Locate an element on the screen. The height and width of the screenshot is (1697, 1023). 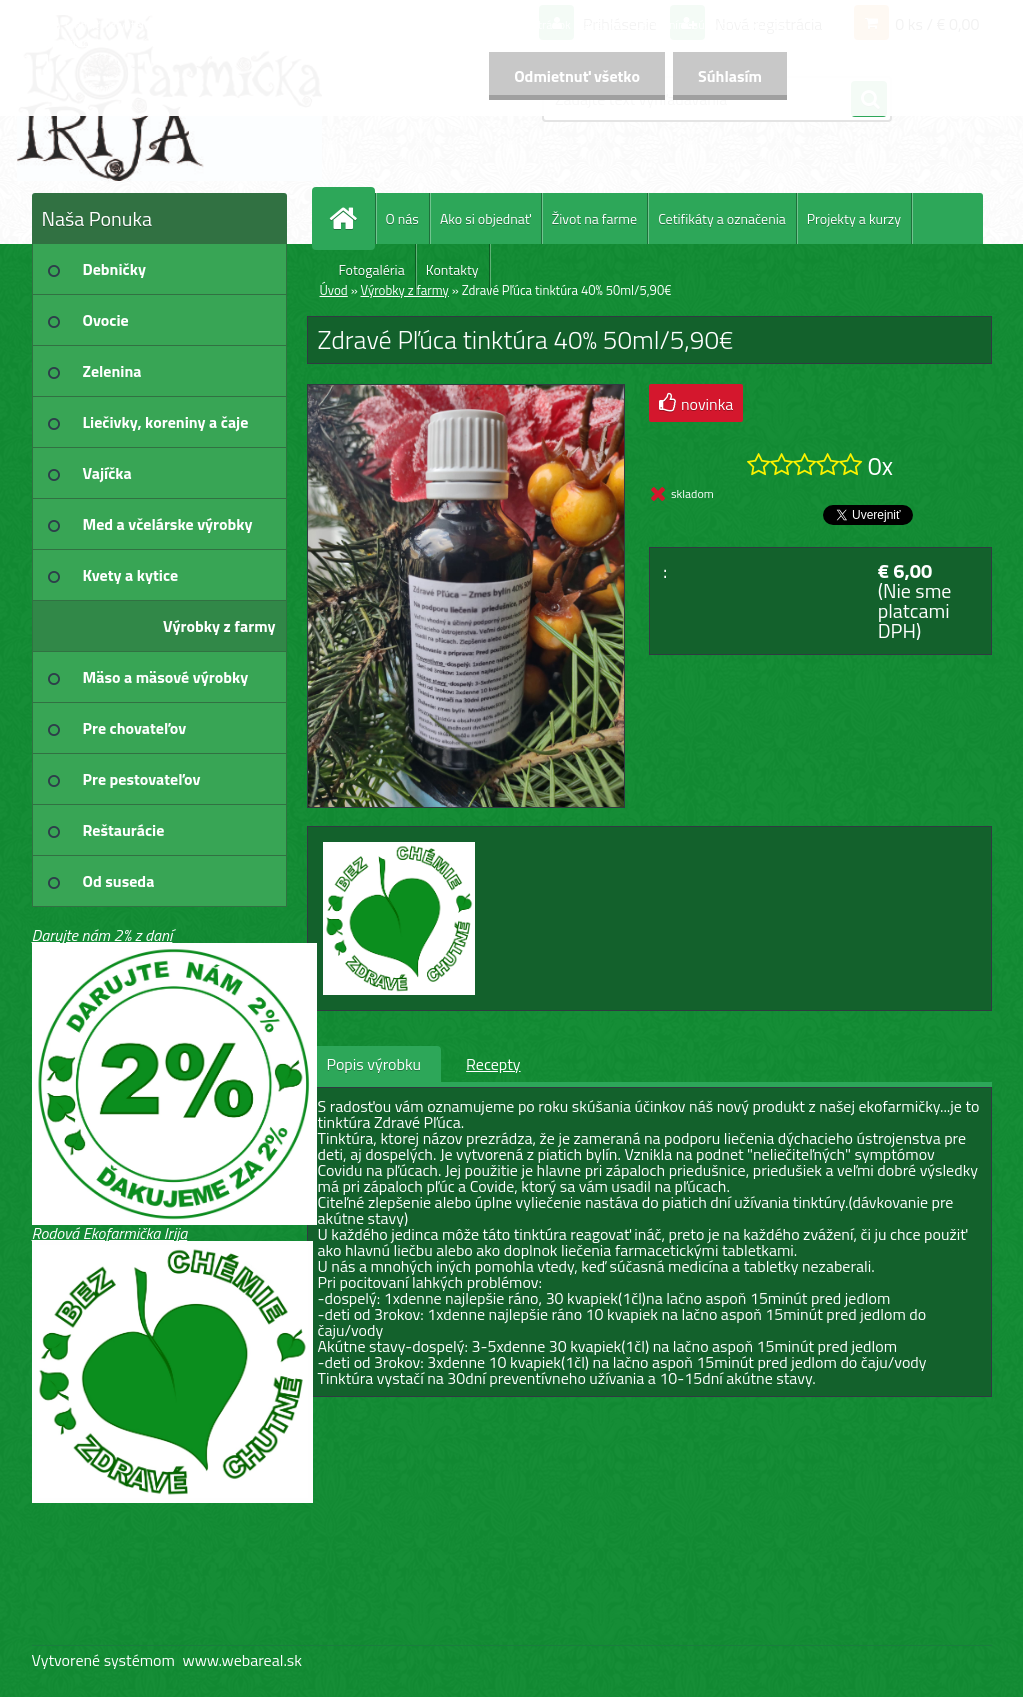
Odmietnuť všetko is located at coordinates (577, 76).